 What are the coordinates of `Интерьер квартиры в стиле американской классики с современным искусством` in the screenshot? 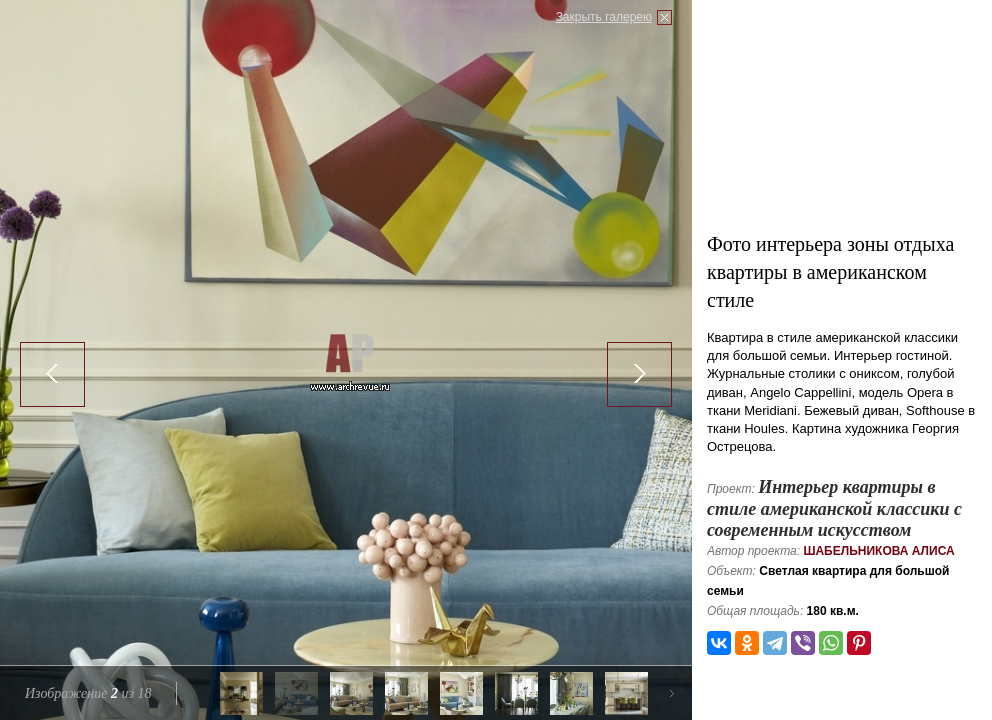 It's located at (834, 508).